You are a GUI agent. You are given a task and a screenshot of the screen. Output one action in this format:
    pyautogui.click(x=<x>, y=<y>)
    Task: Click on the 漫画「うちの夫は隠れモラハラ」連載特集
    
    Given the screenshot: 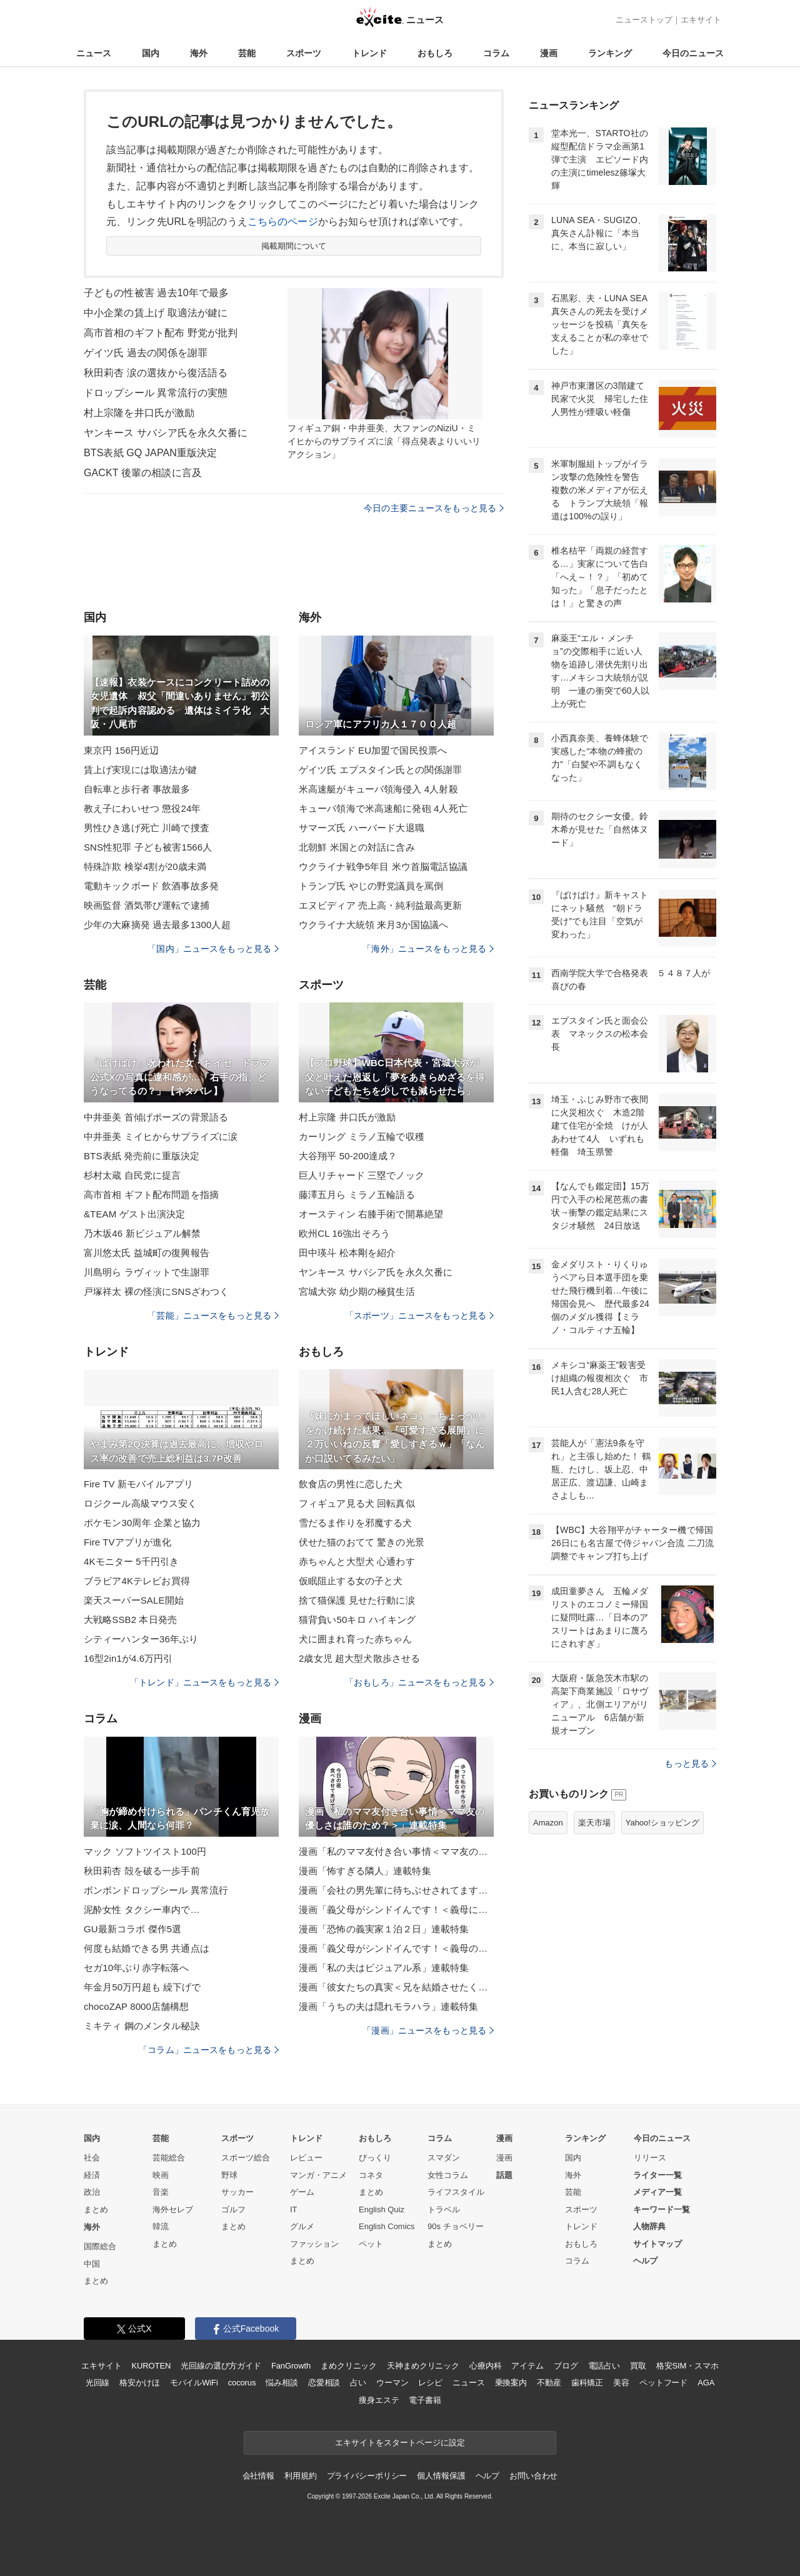 What is the action you would take?
    pyautogui.click(x=388, y=2006)
    